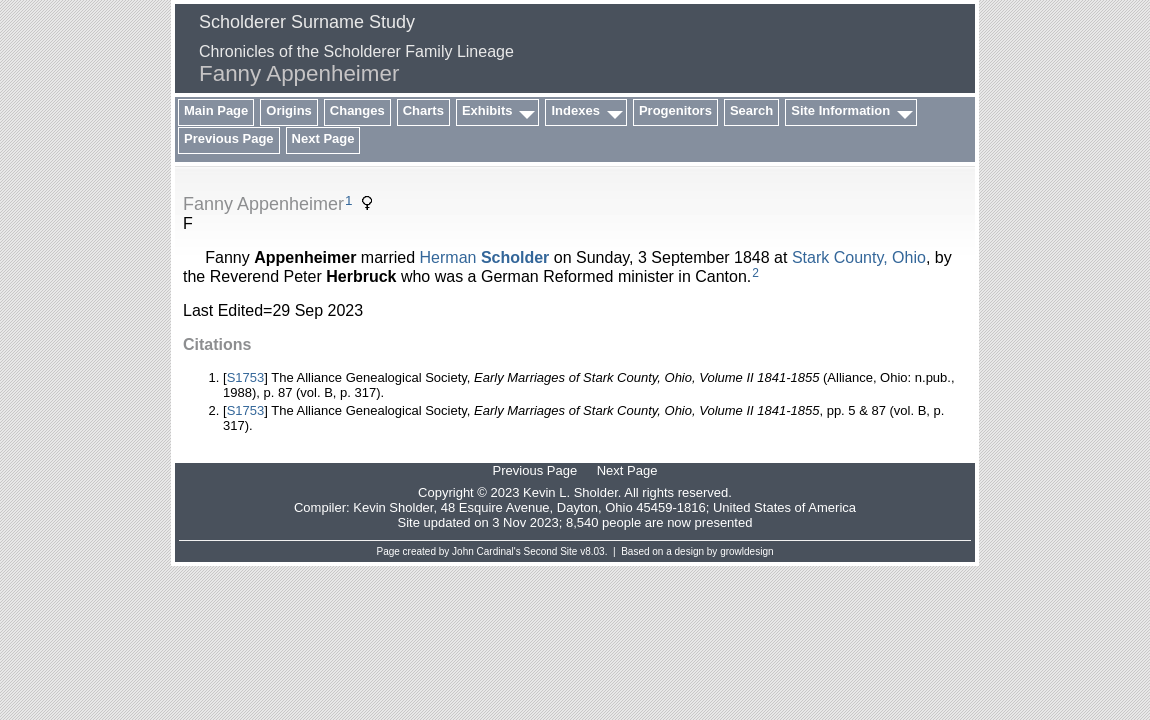 The image size is (1150, 720). Describe the element at coordinates (487, 110) in the screenshot. I see `Exhibits` at that location.